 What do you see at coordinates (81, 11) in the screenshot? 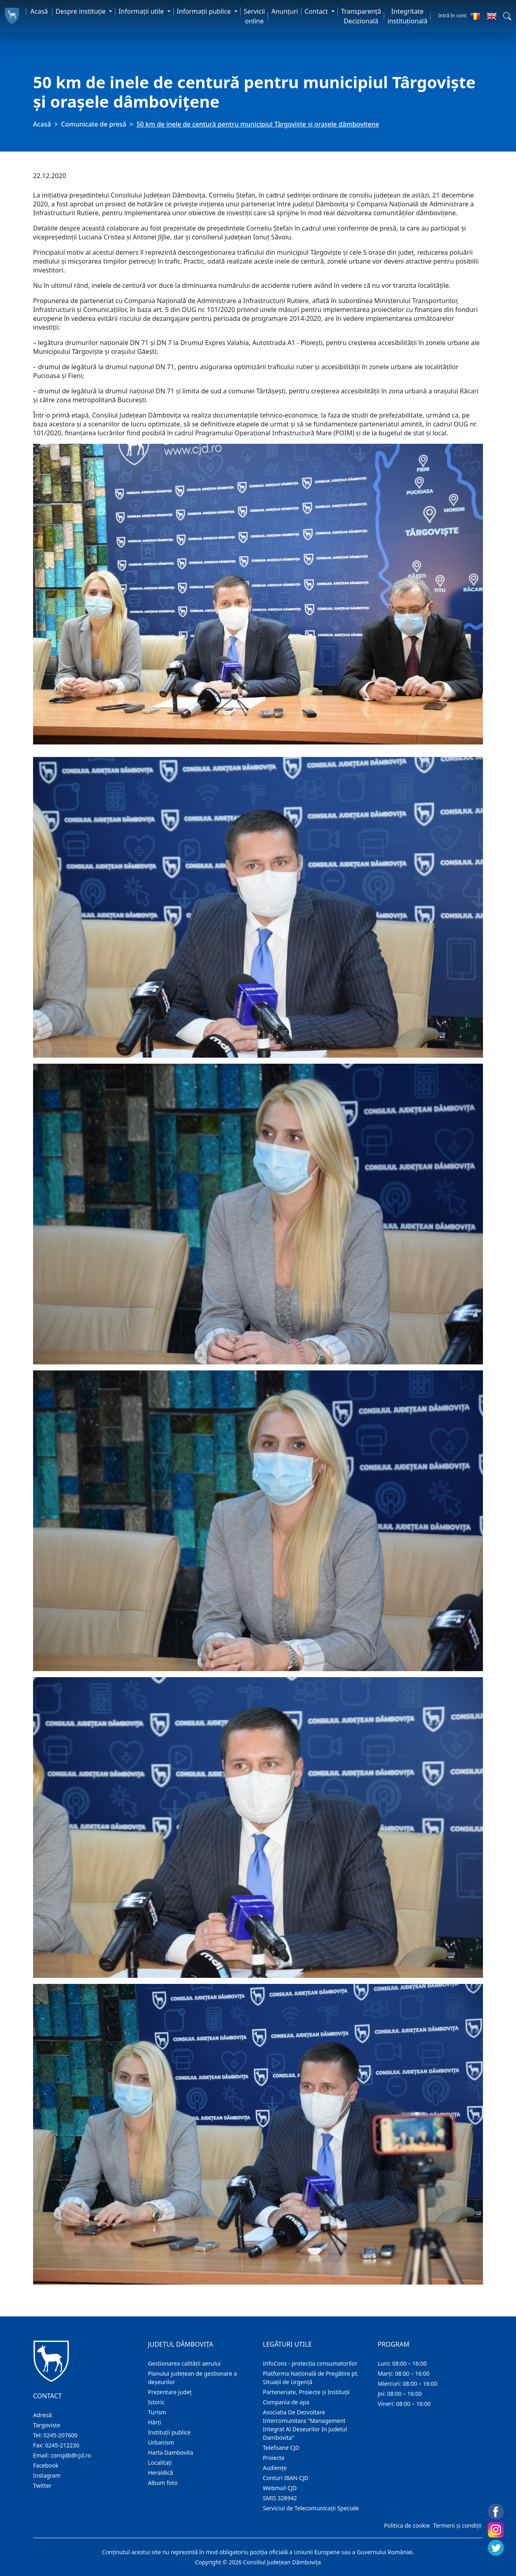
I see `Despre instituţie [button]` at bounding box center [81, 11].